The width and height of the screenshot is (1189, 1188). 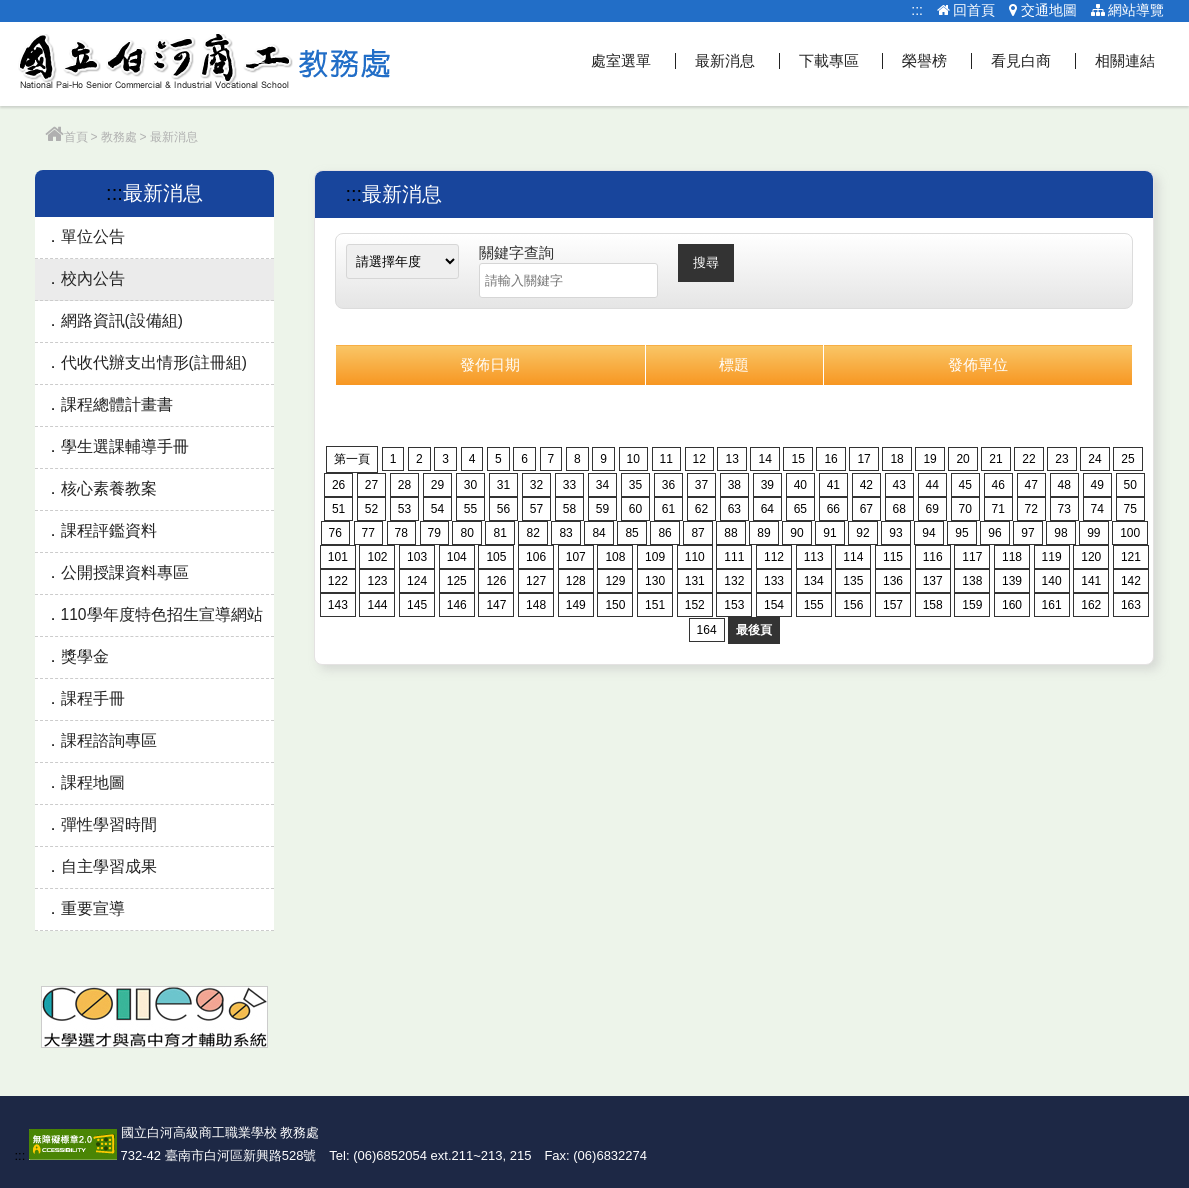 I want to click on 117, so click(x=972, y=557).